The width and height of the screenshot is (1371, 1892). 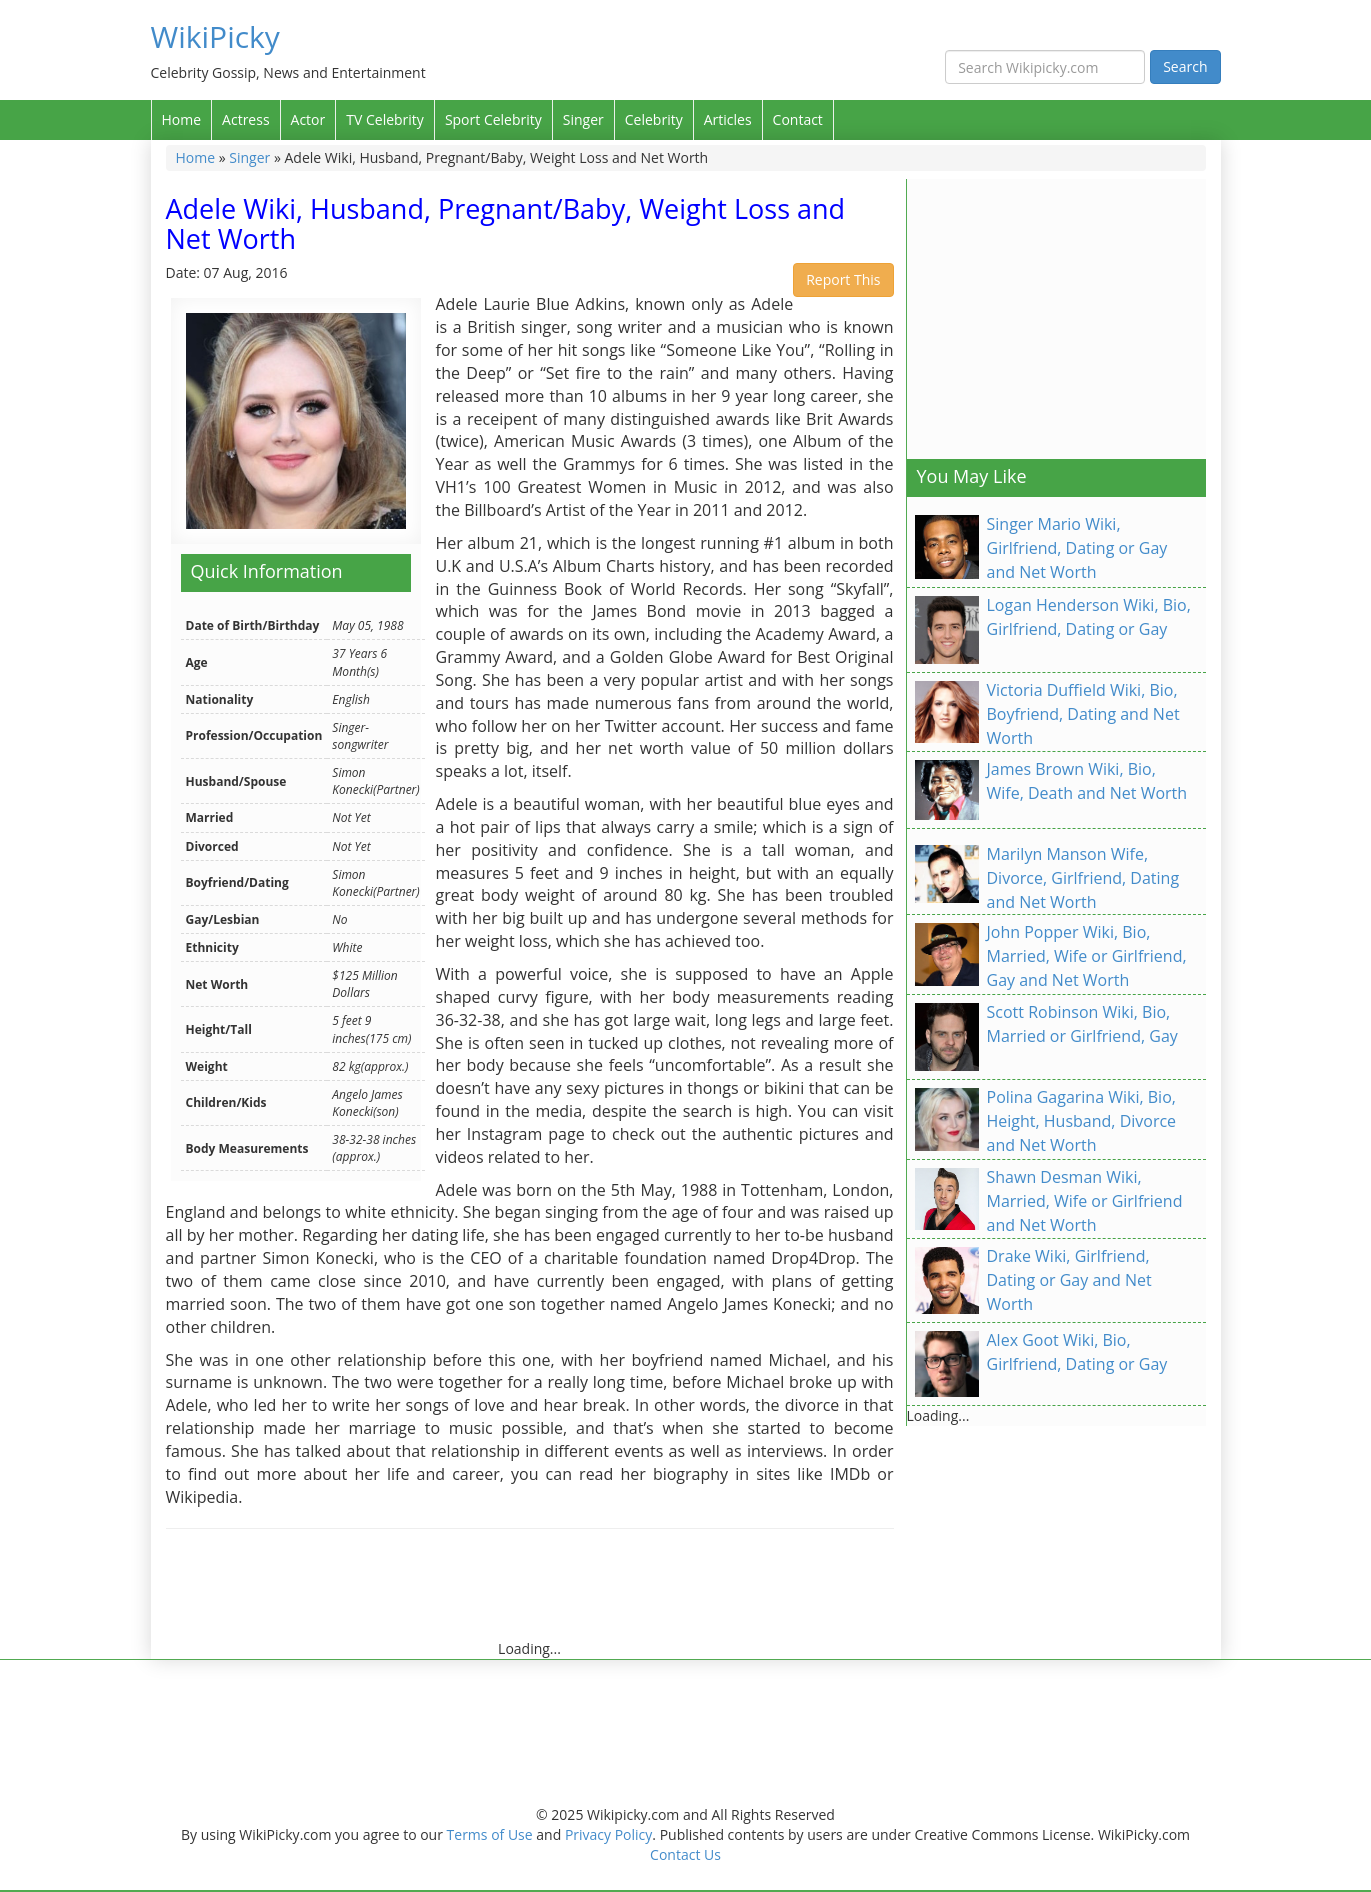 I want to click on Sport Celebrity, so click(x=493, y=119).